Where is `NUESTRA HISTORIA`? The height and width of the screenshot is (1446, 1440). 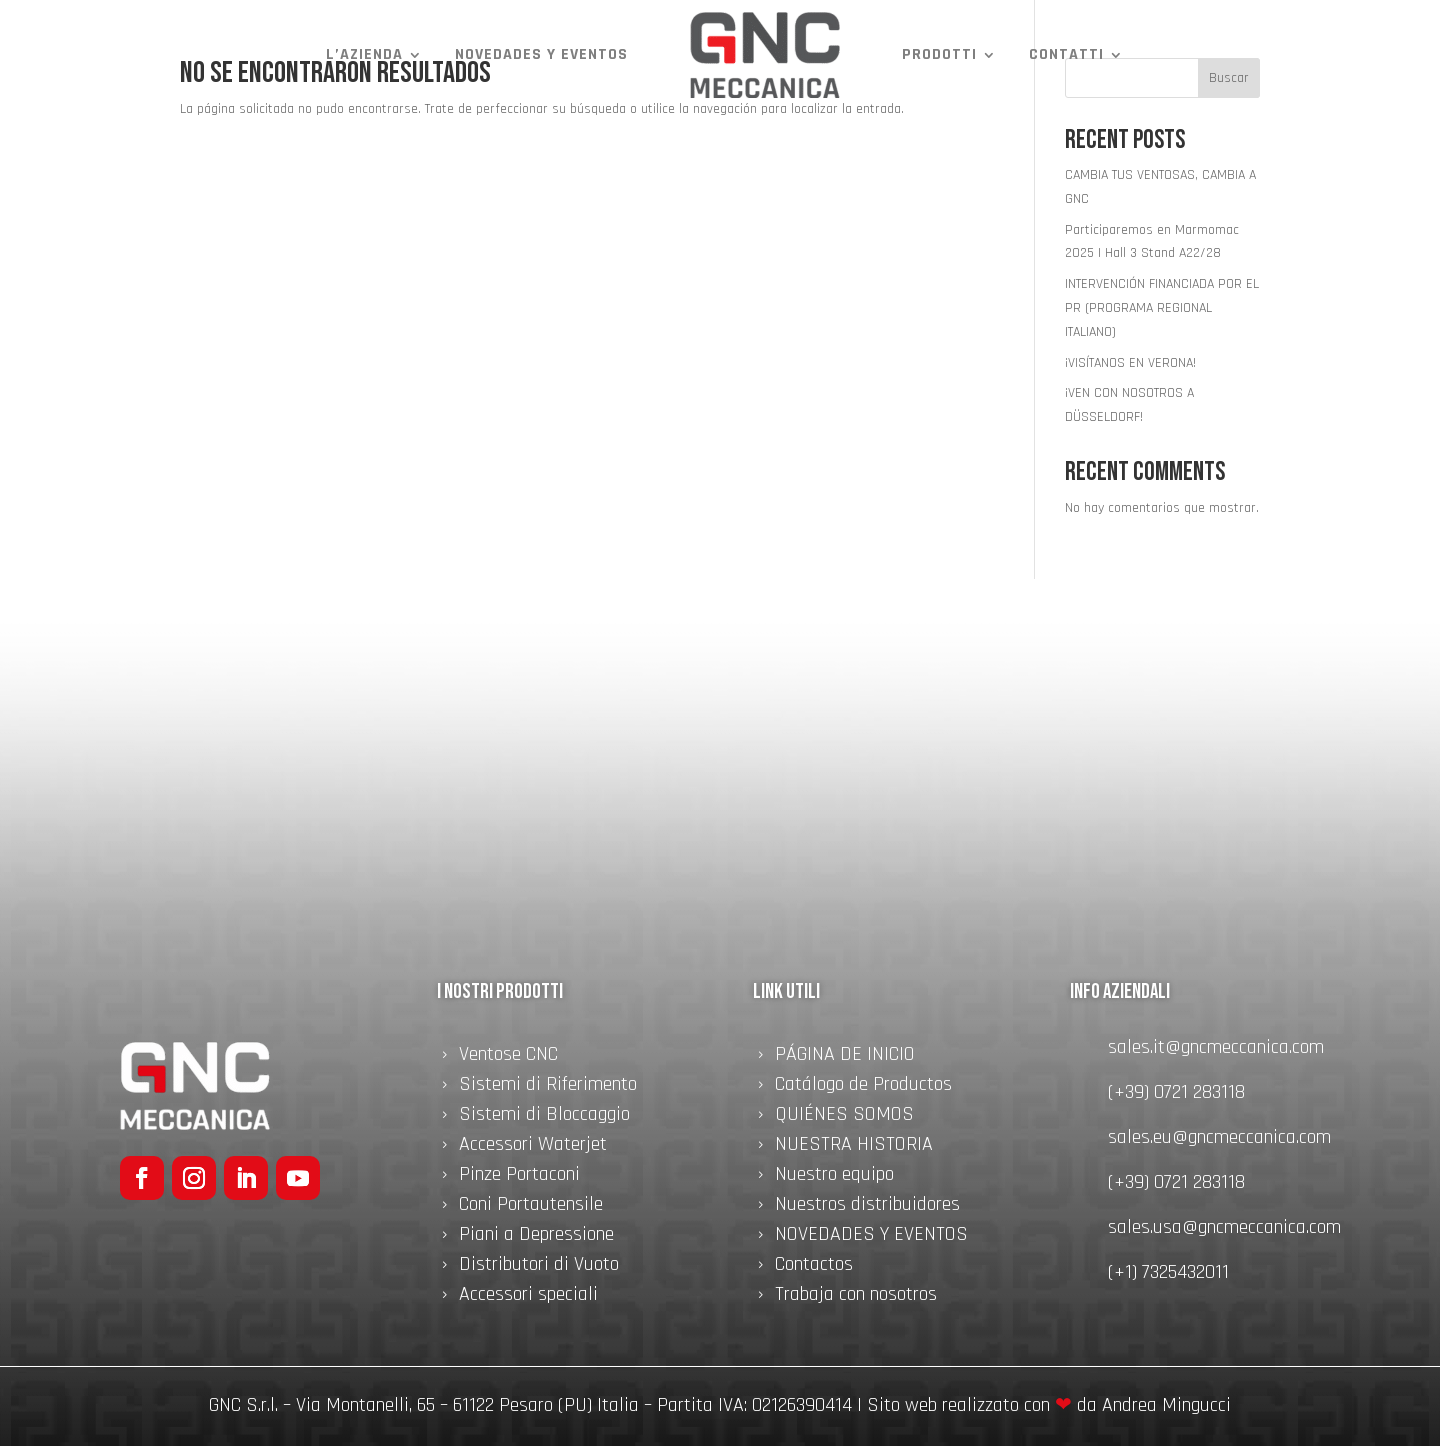 NUESTRA HISTORIA is located at coordinates (854, 1147).